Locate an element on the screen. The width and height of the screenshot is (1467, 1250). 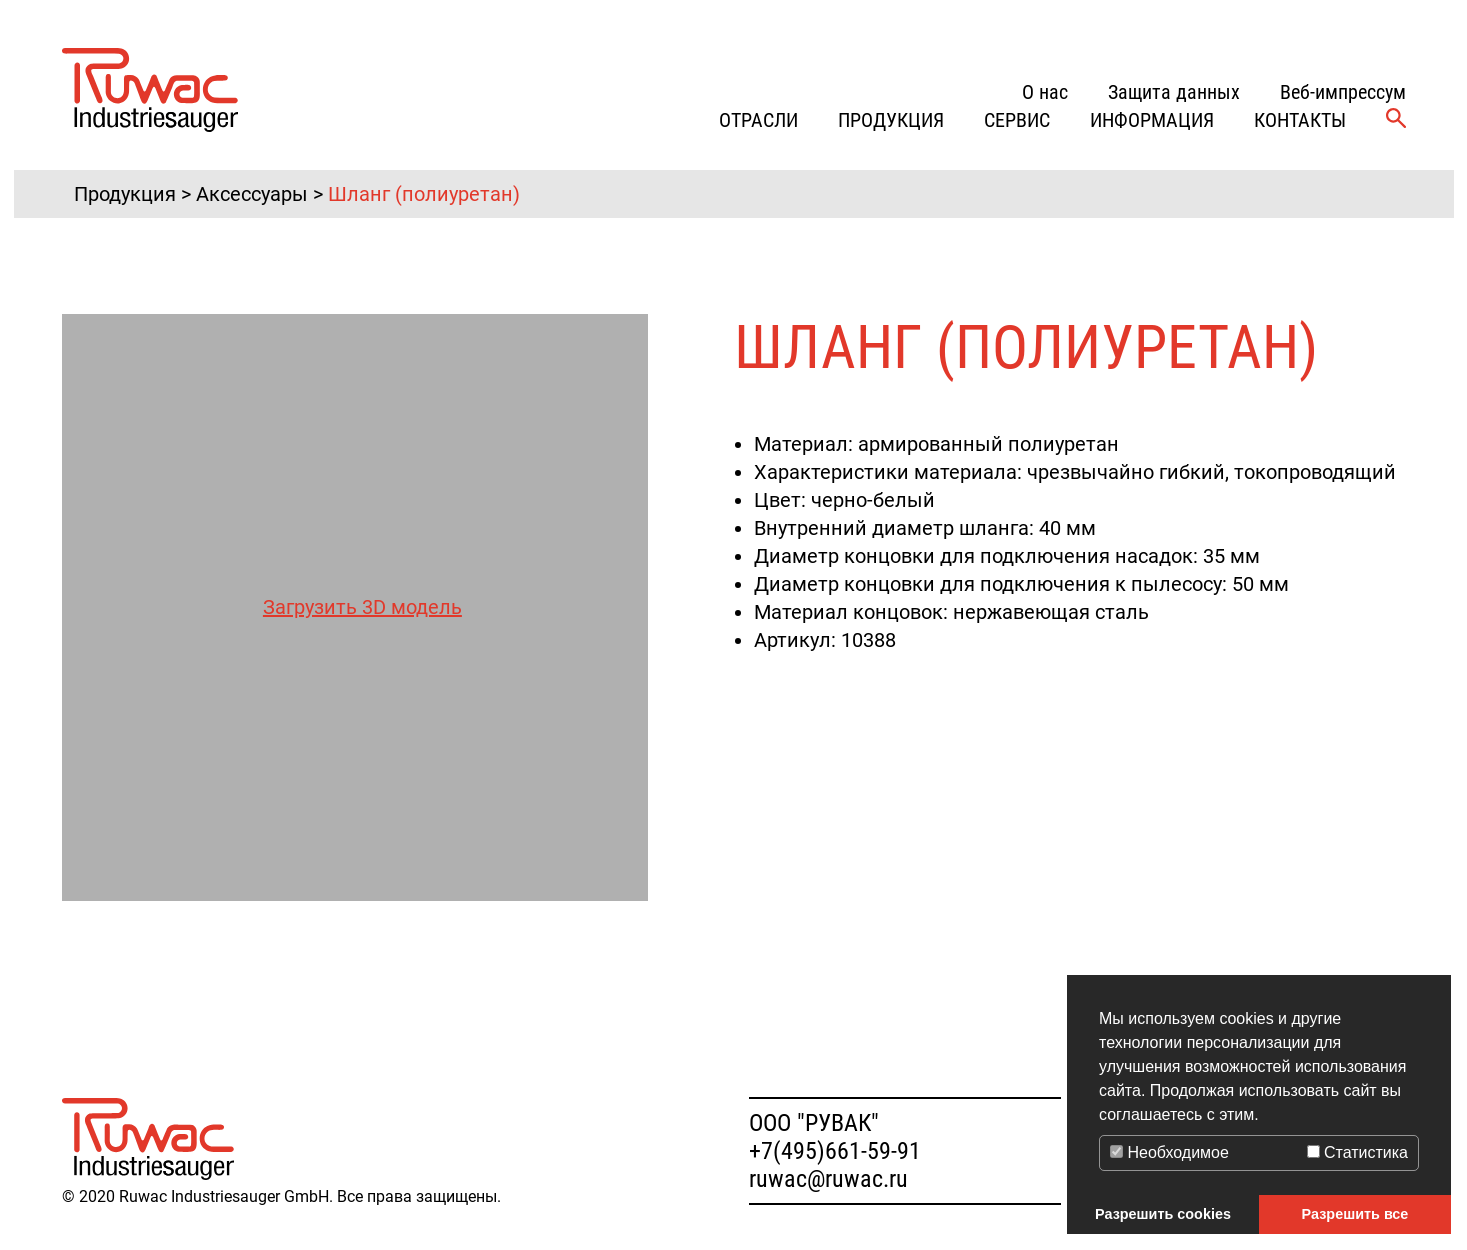
Аксессуары is located at coordinates (252, 194).